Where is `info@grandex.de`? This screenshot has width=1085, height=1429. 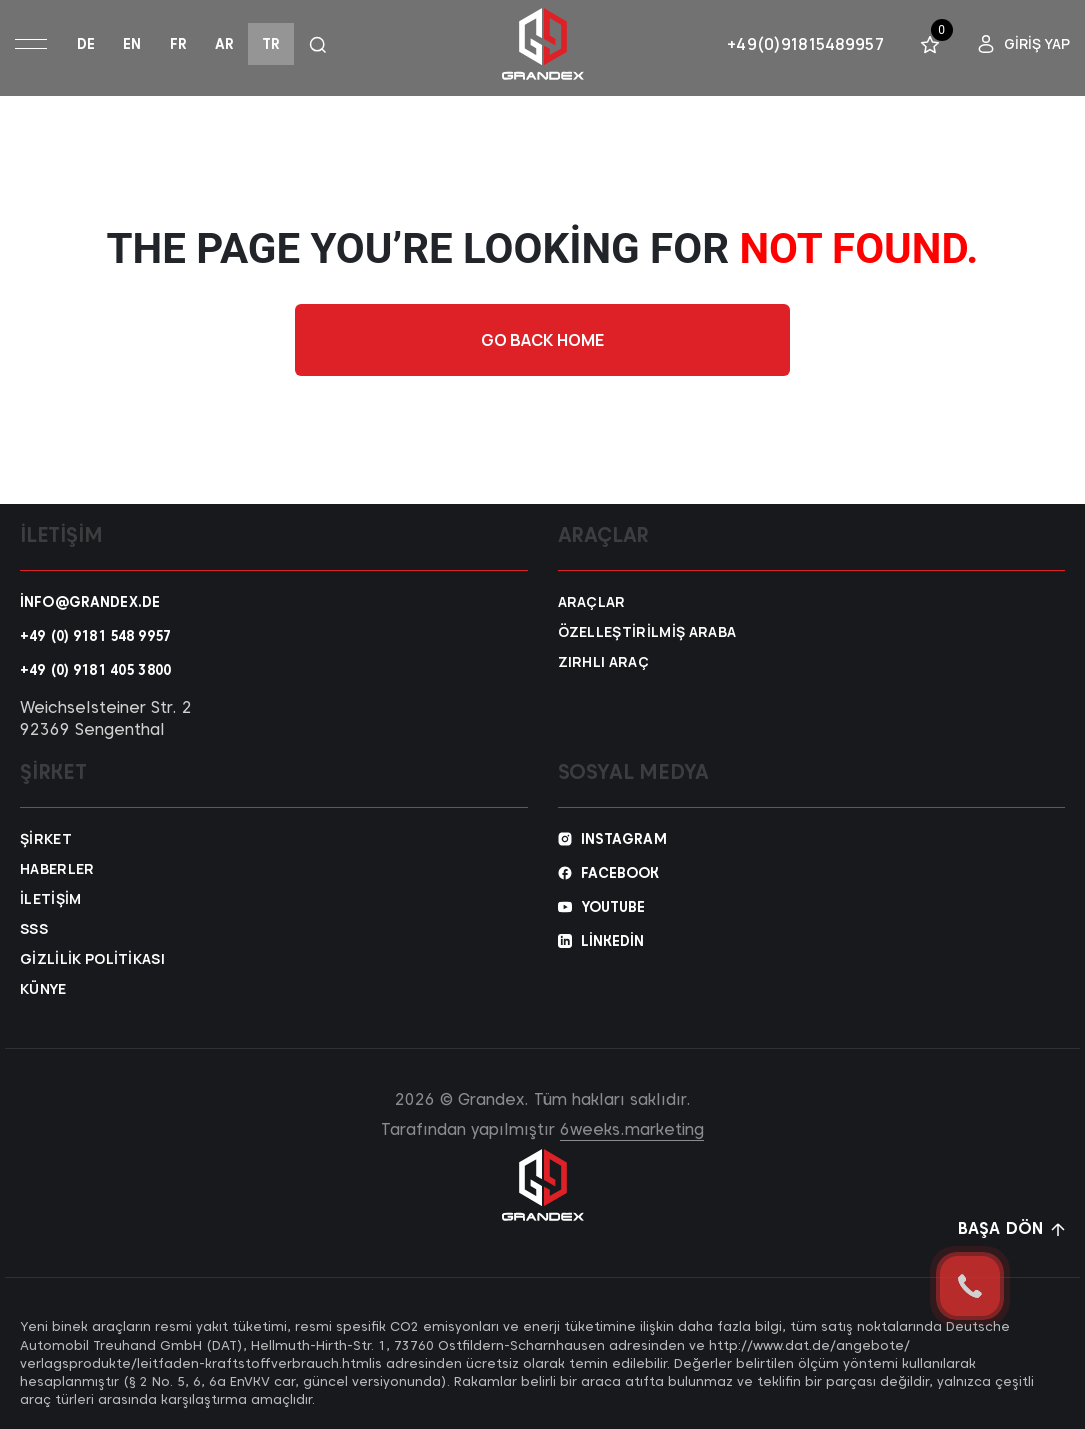 info@grandex.de is located at coordinates (90, 602).